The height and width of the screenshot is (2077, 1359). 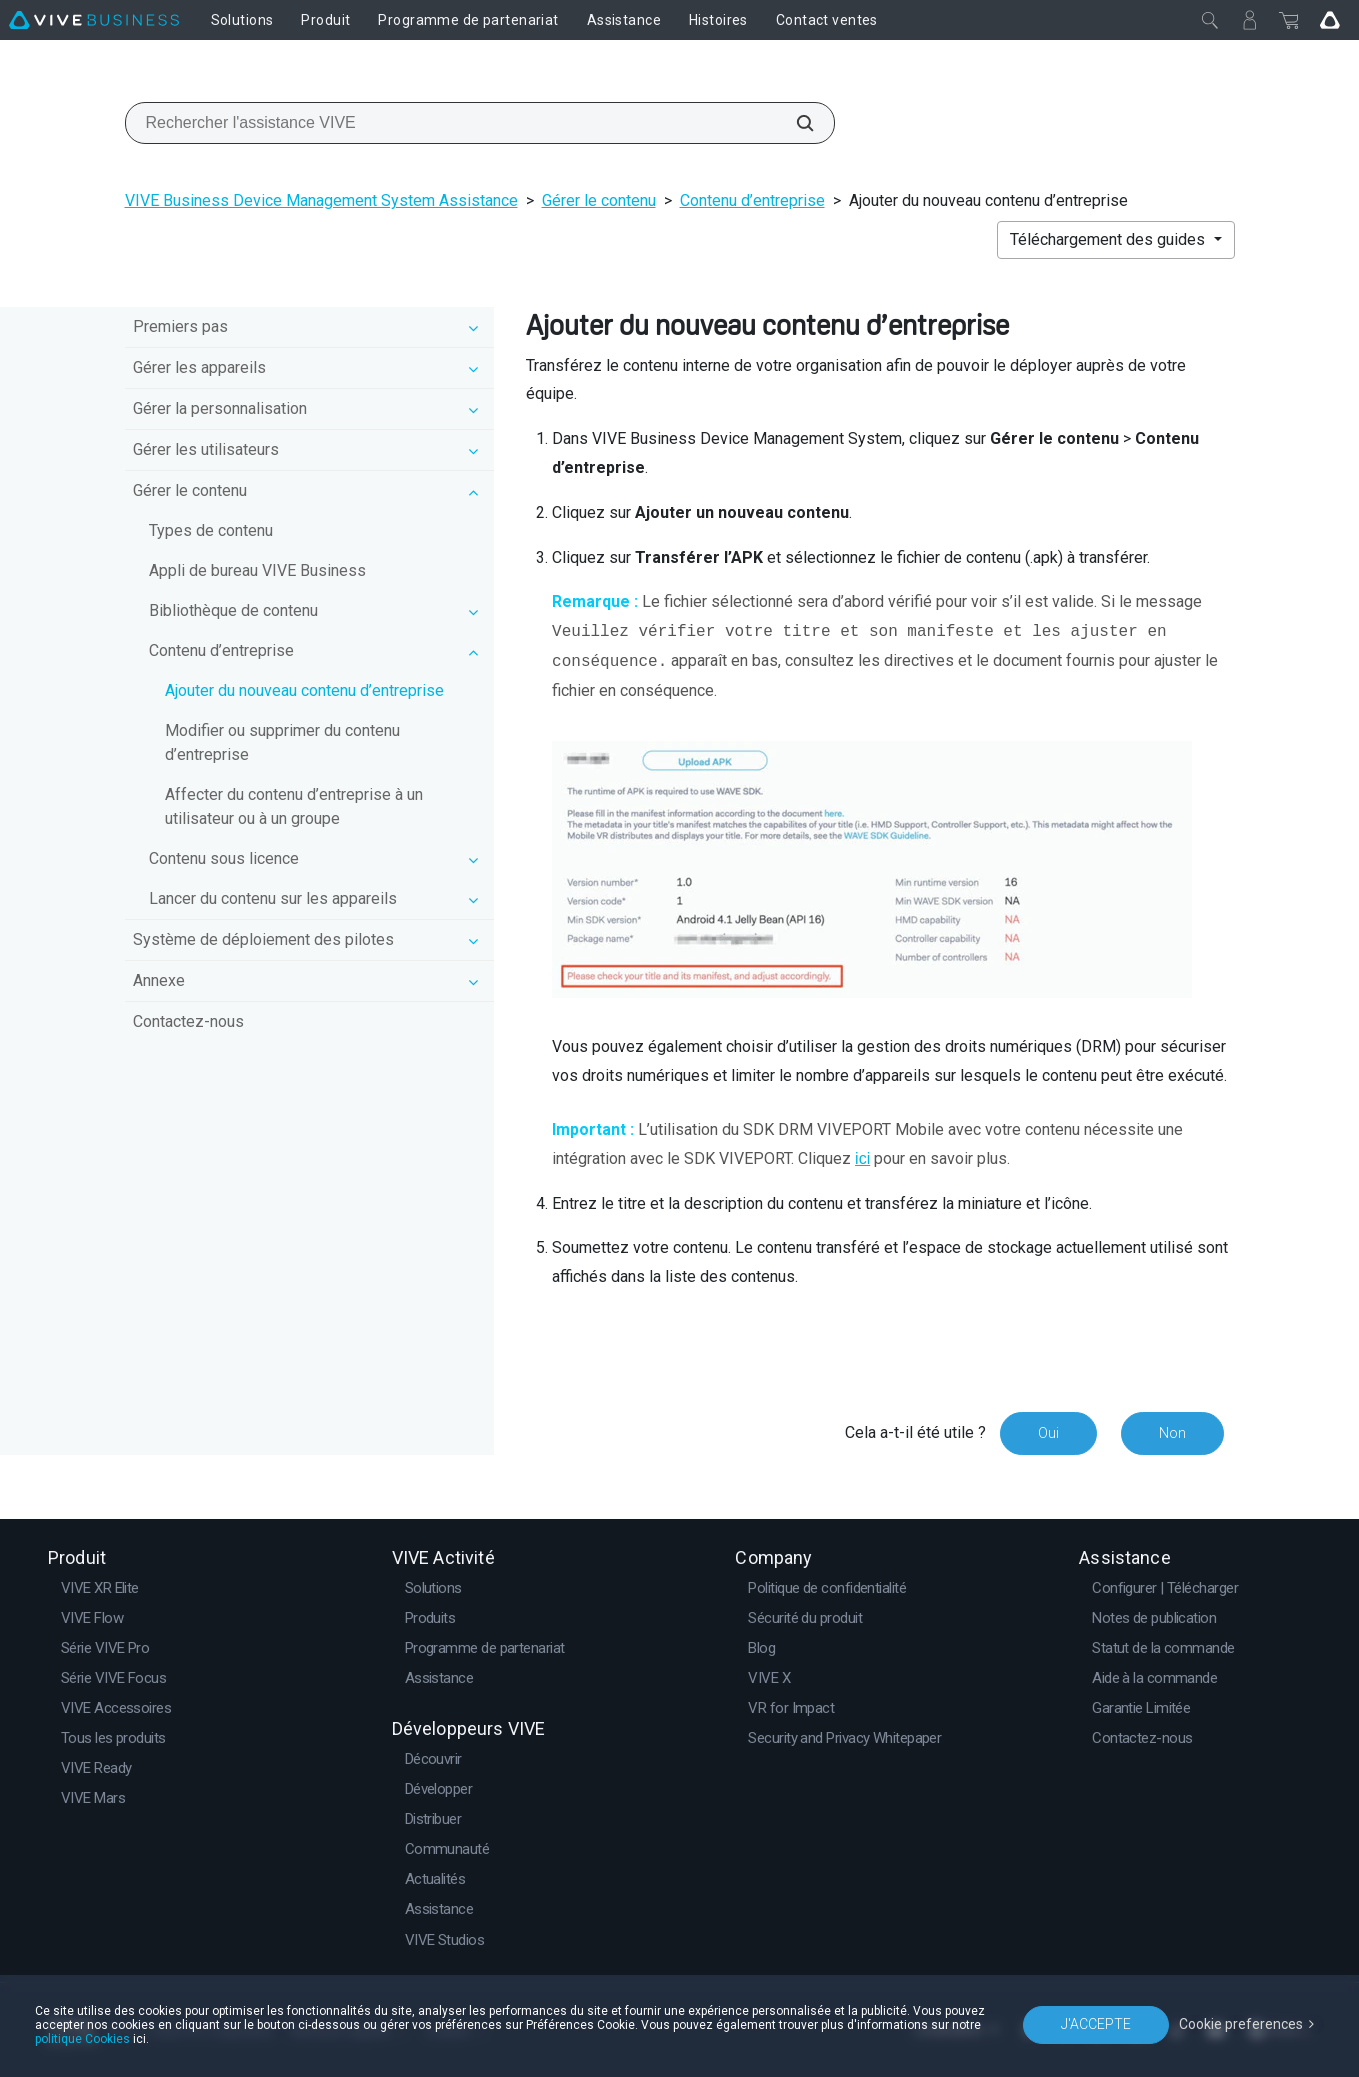 What do you see at coordinates (304, 690) in the screenshot?
I see `Ajouter du nouveau contenu d’entreprise` at bounding box center [304, 690].